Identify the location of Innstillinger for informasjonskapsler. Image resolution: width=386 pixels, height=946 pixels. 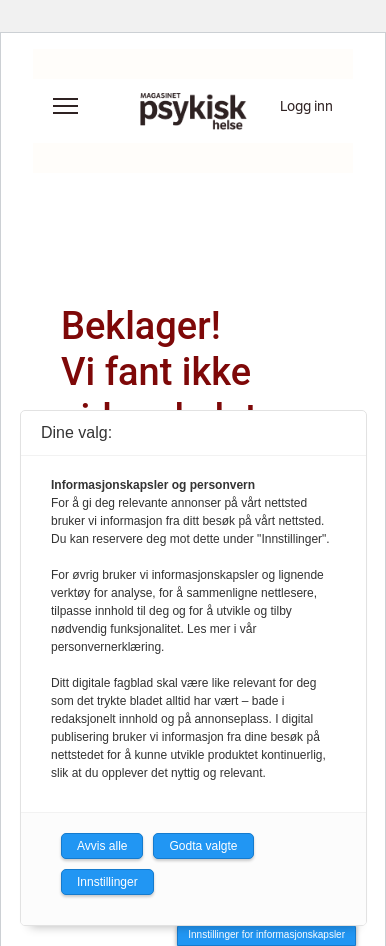
(266, 934).